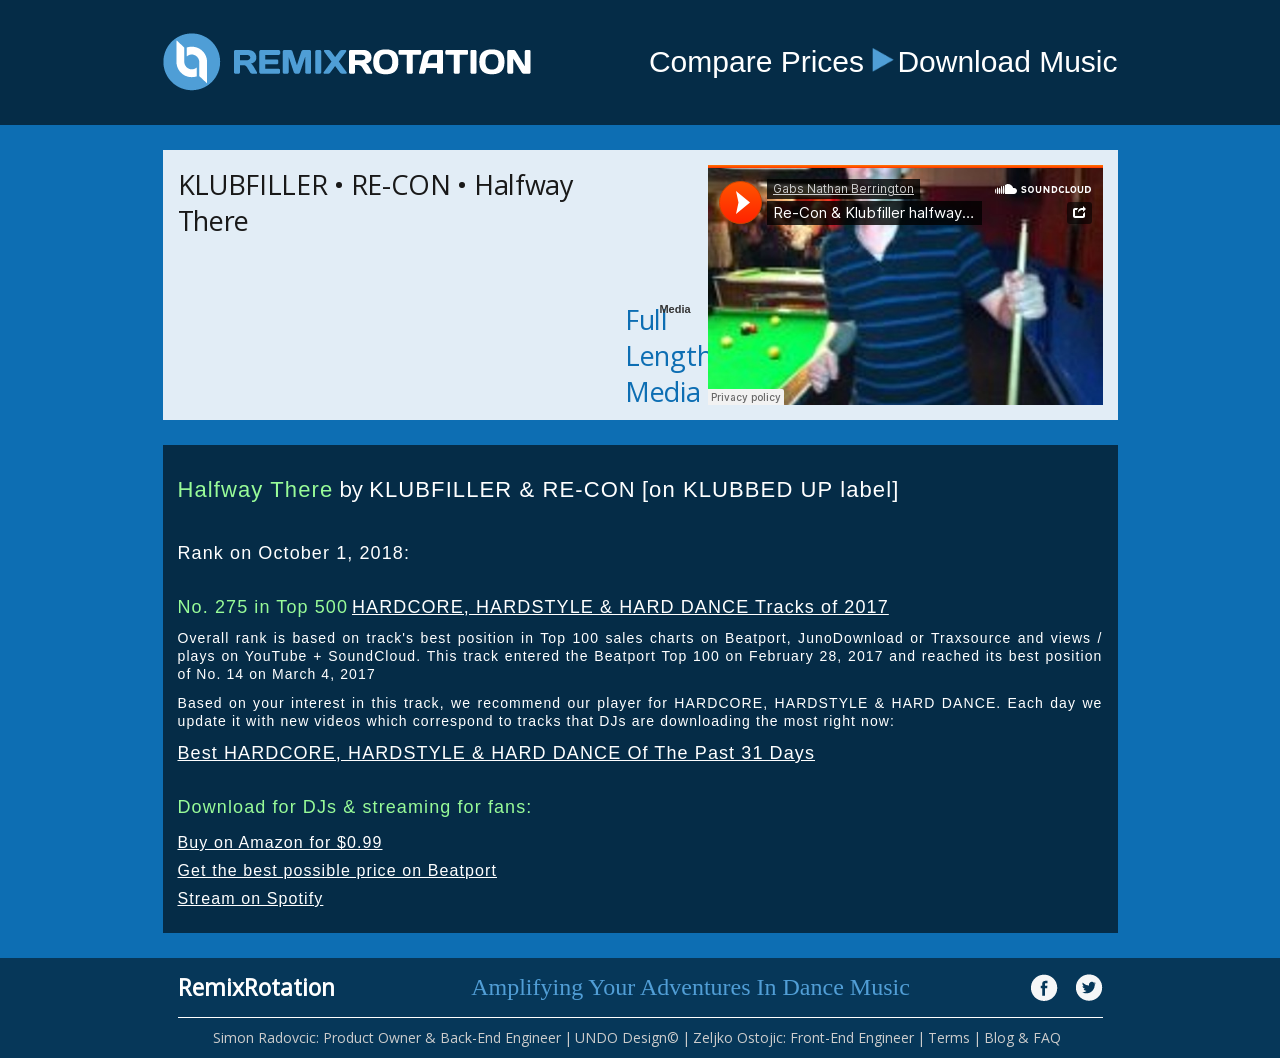  Describe the element at coordinates (251, 898) in the screenshot. I see `Stream on Spotify` at that location.